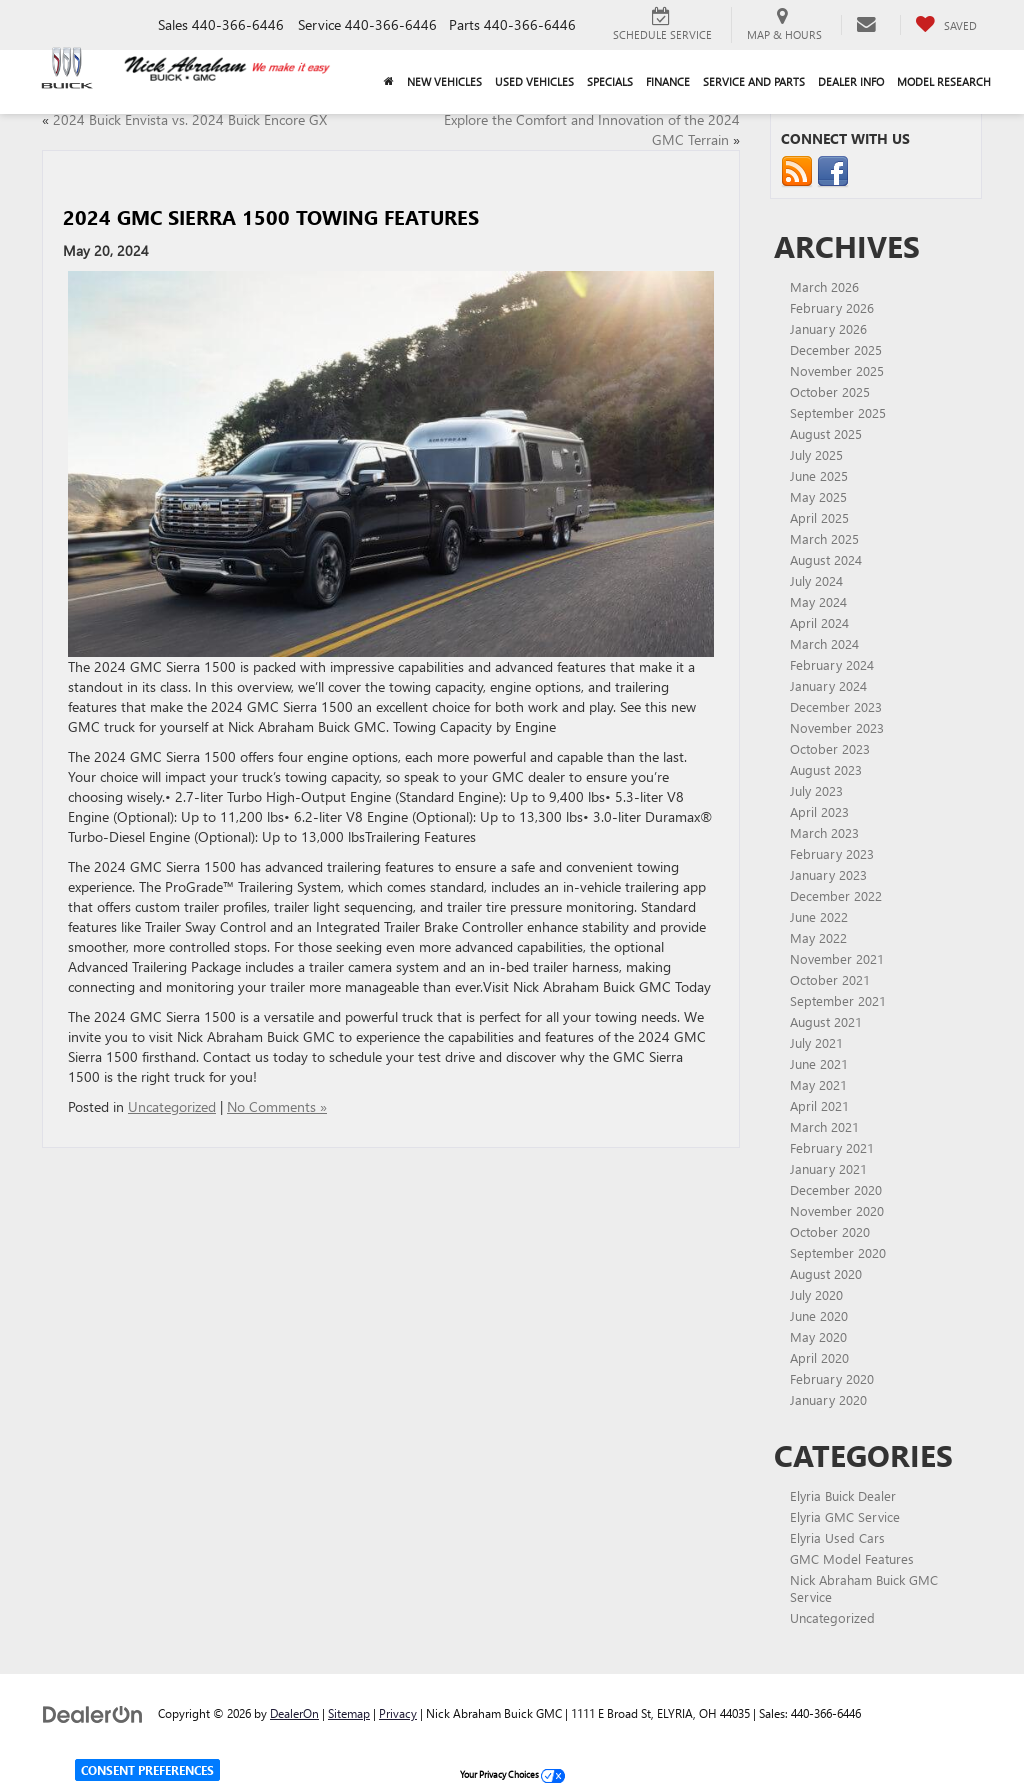 The image size is (1024, 1786). What do you see at coordinates (837, 958) in the screenshot?
I see `November 2021` at bounding box center [837, 958].